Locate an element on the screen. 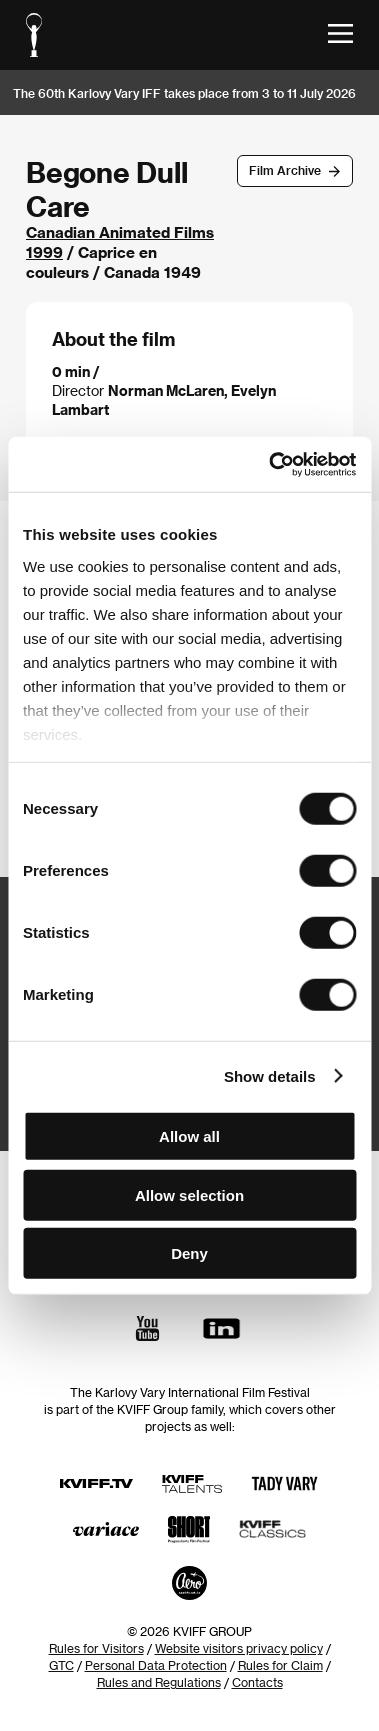 This screenshot has width=379, height=1731. 1999 is located at coordinates (44, 252).